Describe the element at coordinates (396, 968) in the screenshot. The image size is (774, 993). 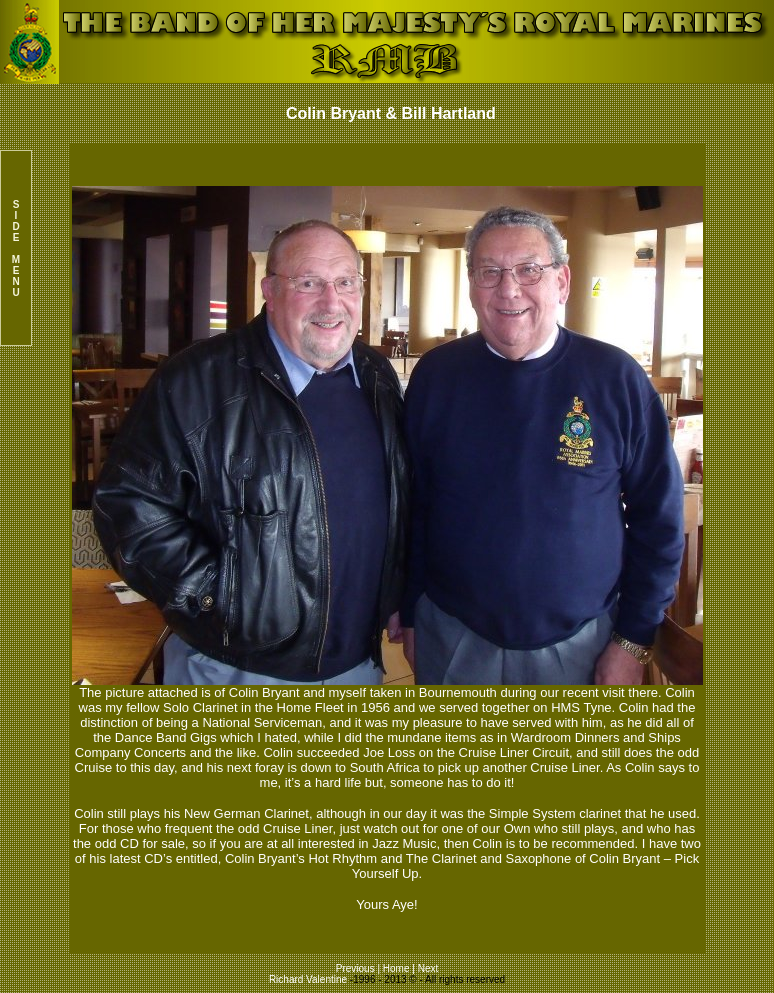
I see `Home` at that location.